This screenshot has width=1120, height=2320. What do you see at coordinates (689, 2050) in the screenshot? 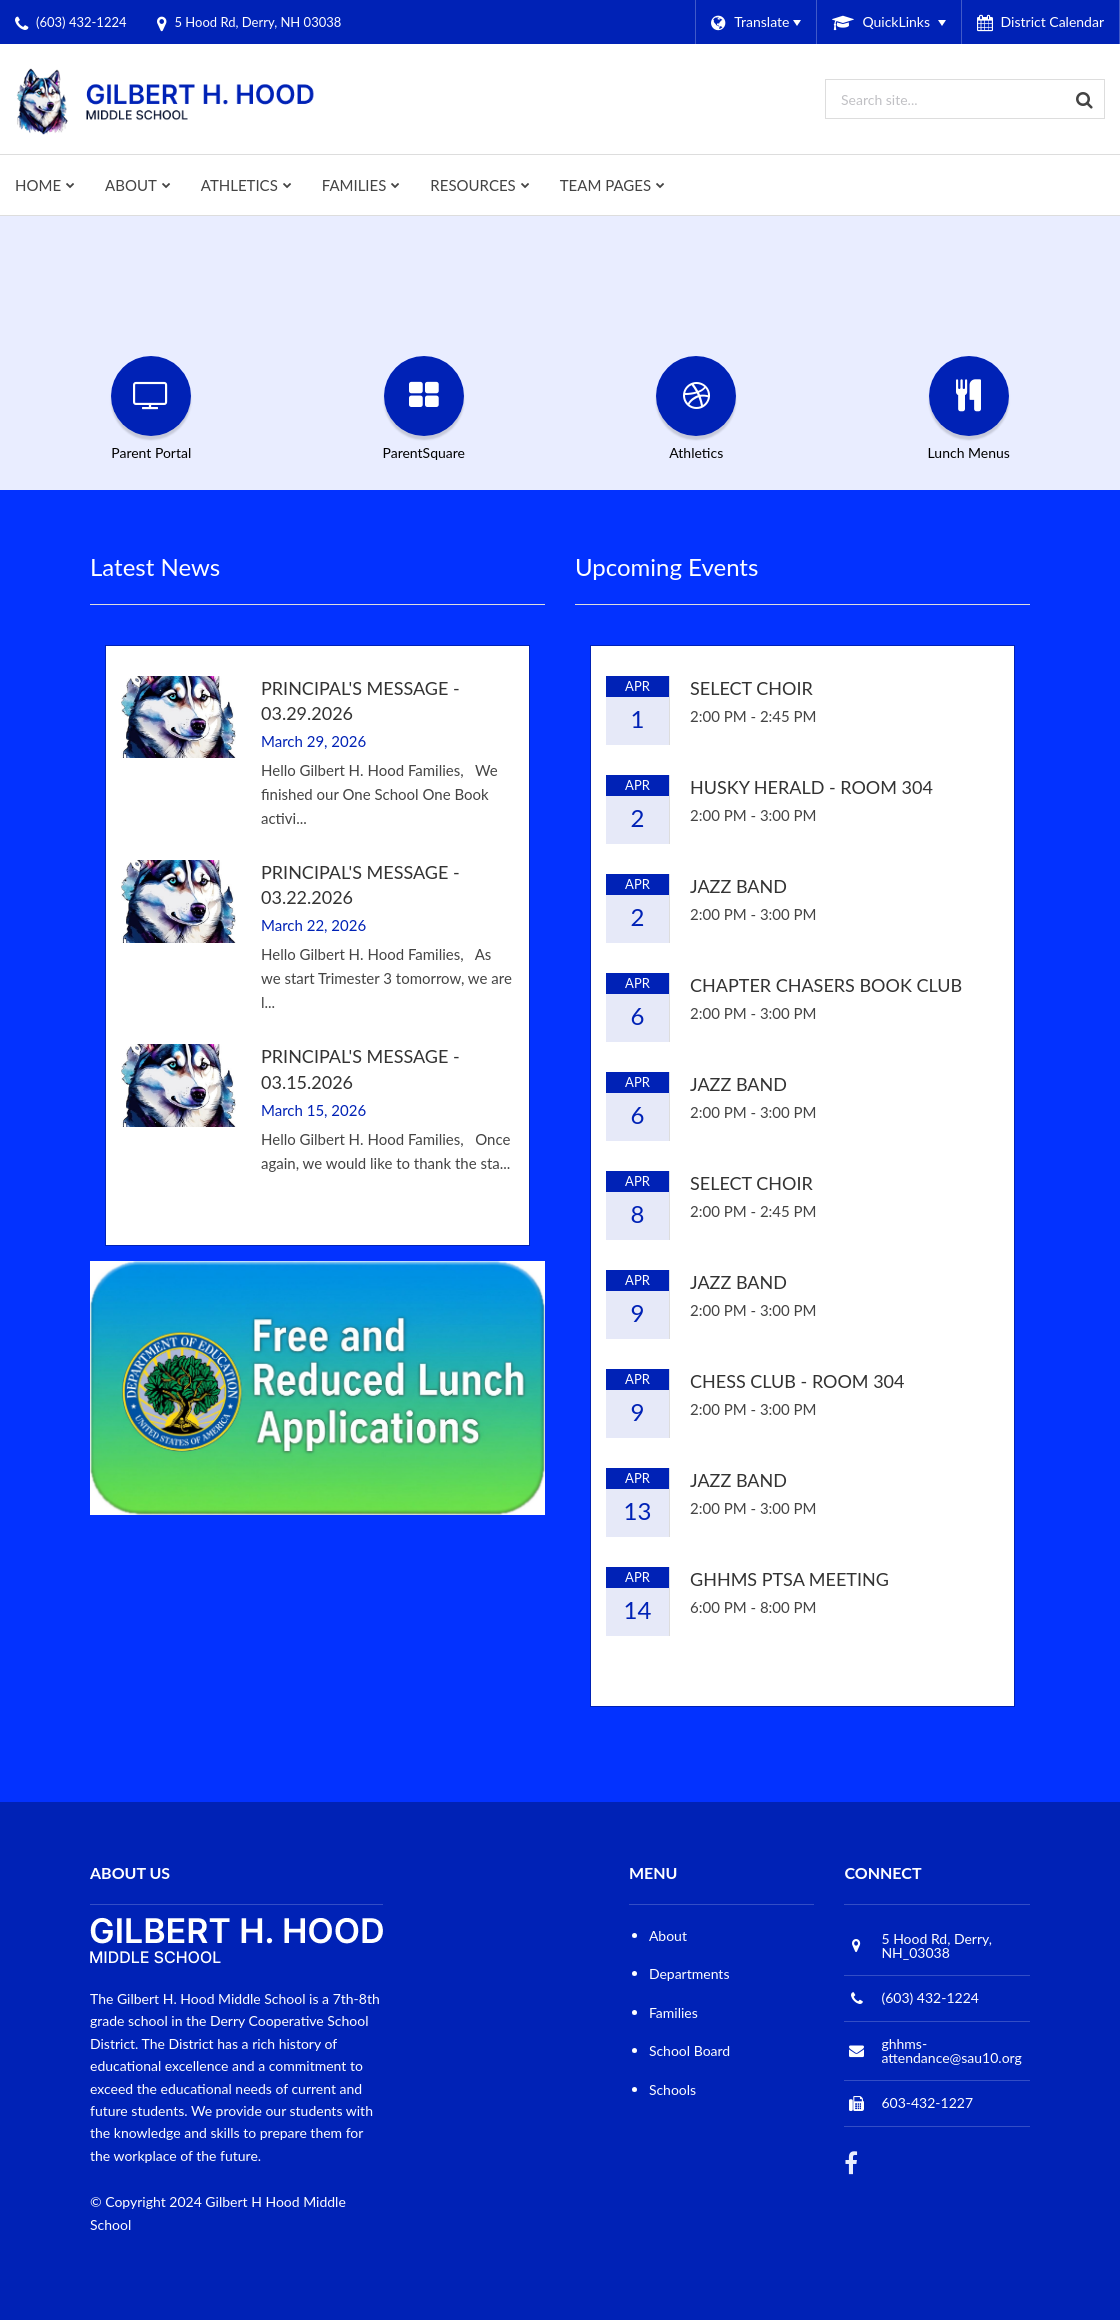
I see `School Board` at bounding box center [689, 2050].